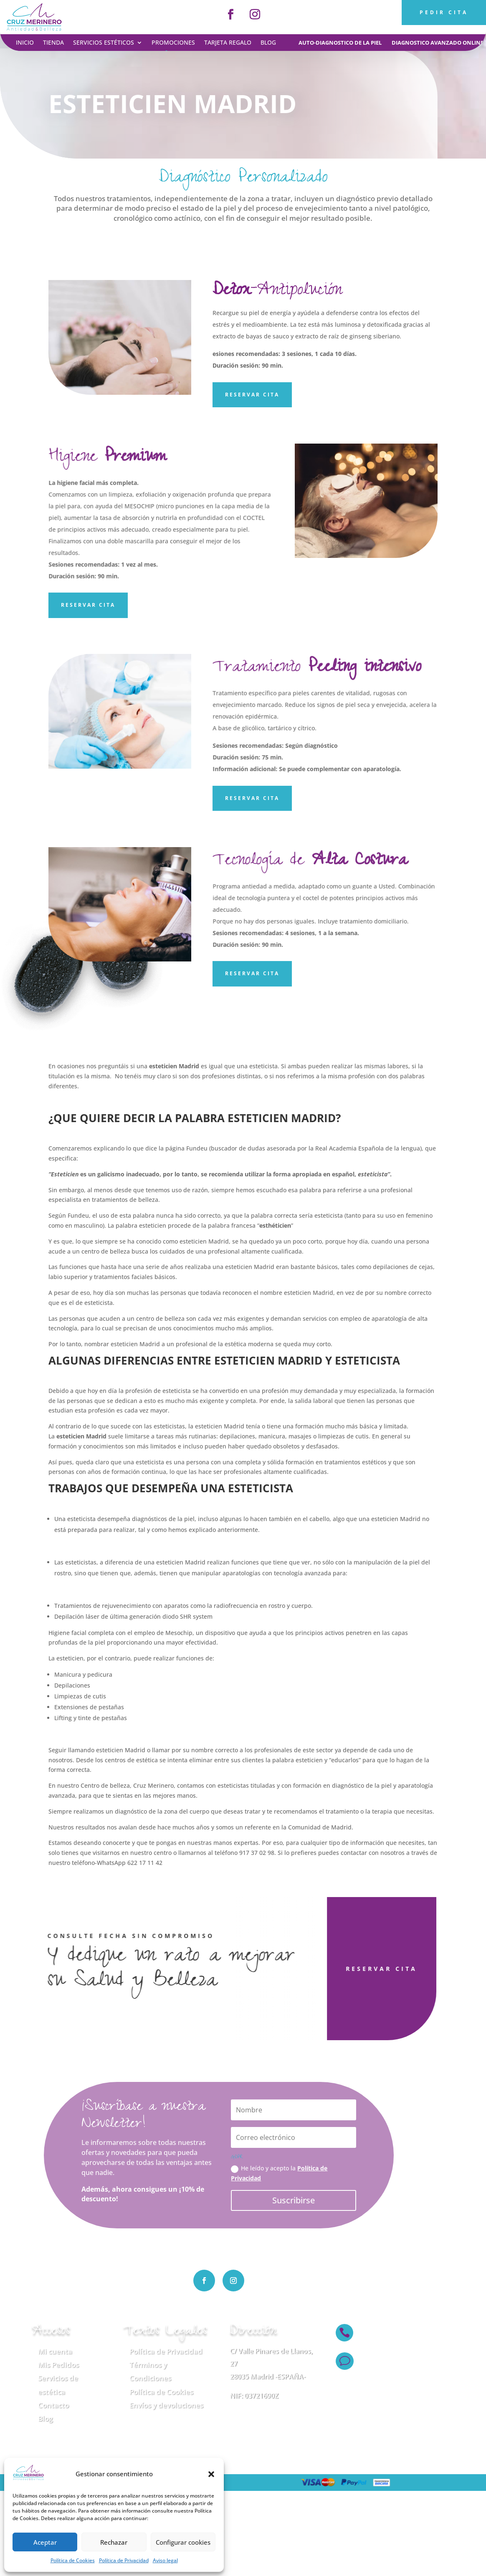  Describe the element at coordinates (103, 43) in the screenshot. I see `Servicios estéticos` at that location.